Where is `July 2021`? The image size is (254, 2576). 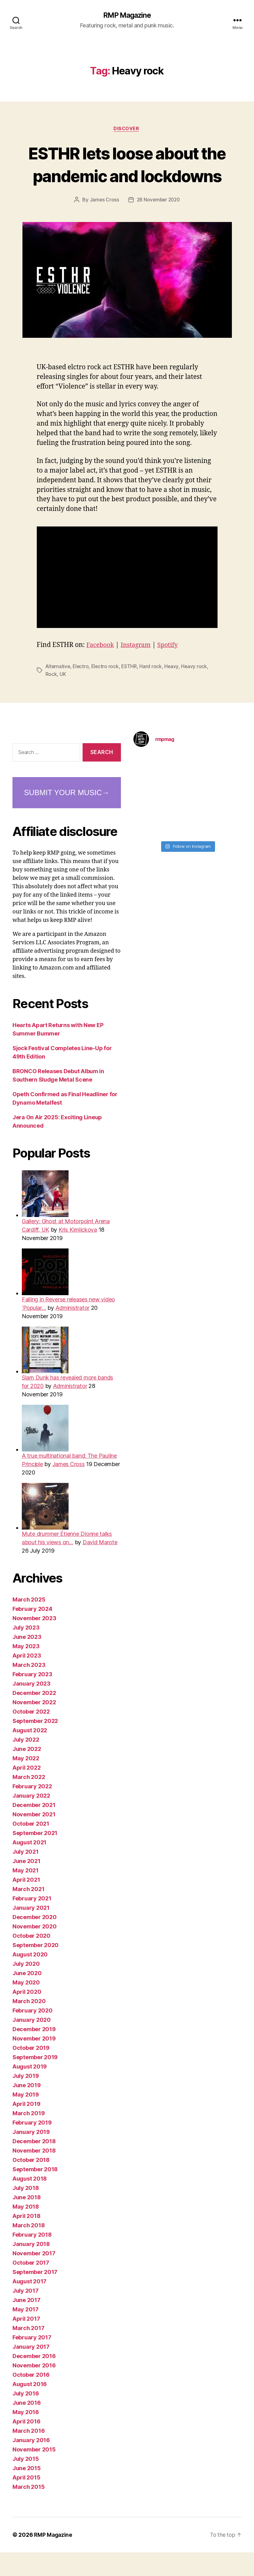 July 2021 is located at coordinates (25, 1875).